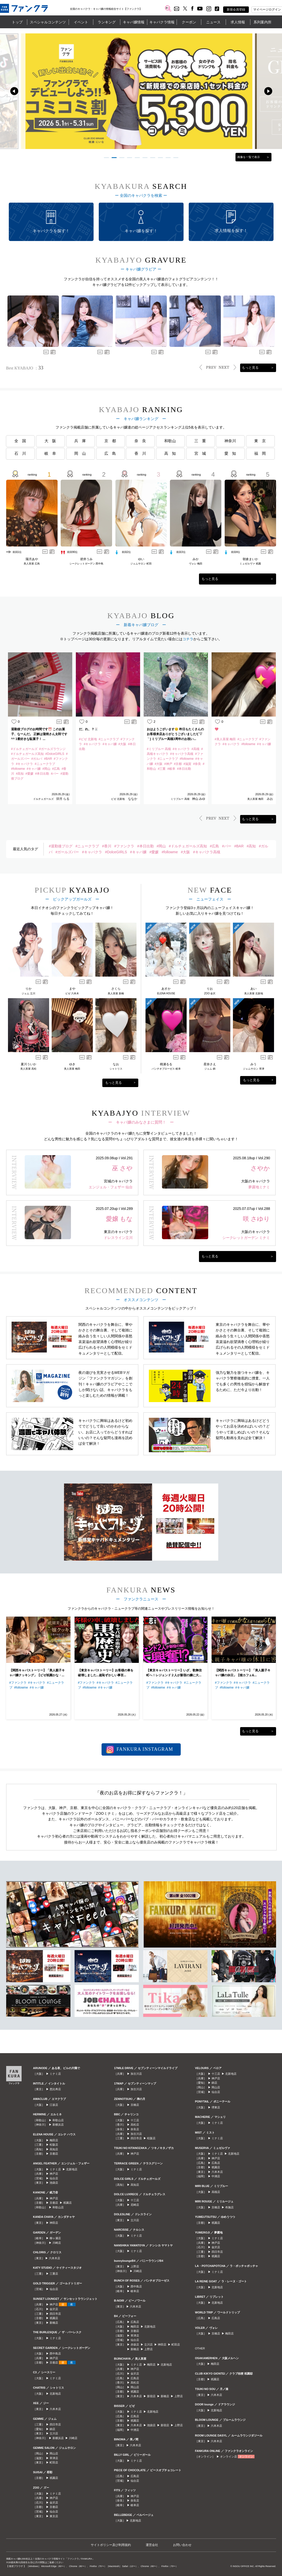 This screenshot has width=282, height=2576. Describe the element at coordinates (175, 157) in the screenshot. I see `10` at that location.